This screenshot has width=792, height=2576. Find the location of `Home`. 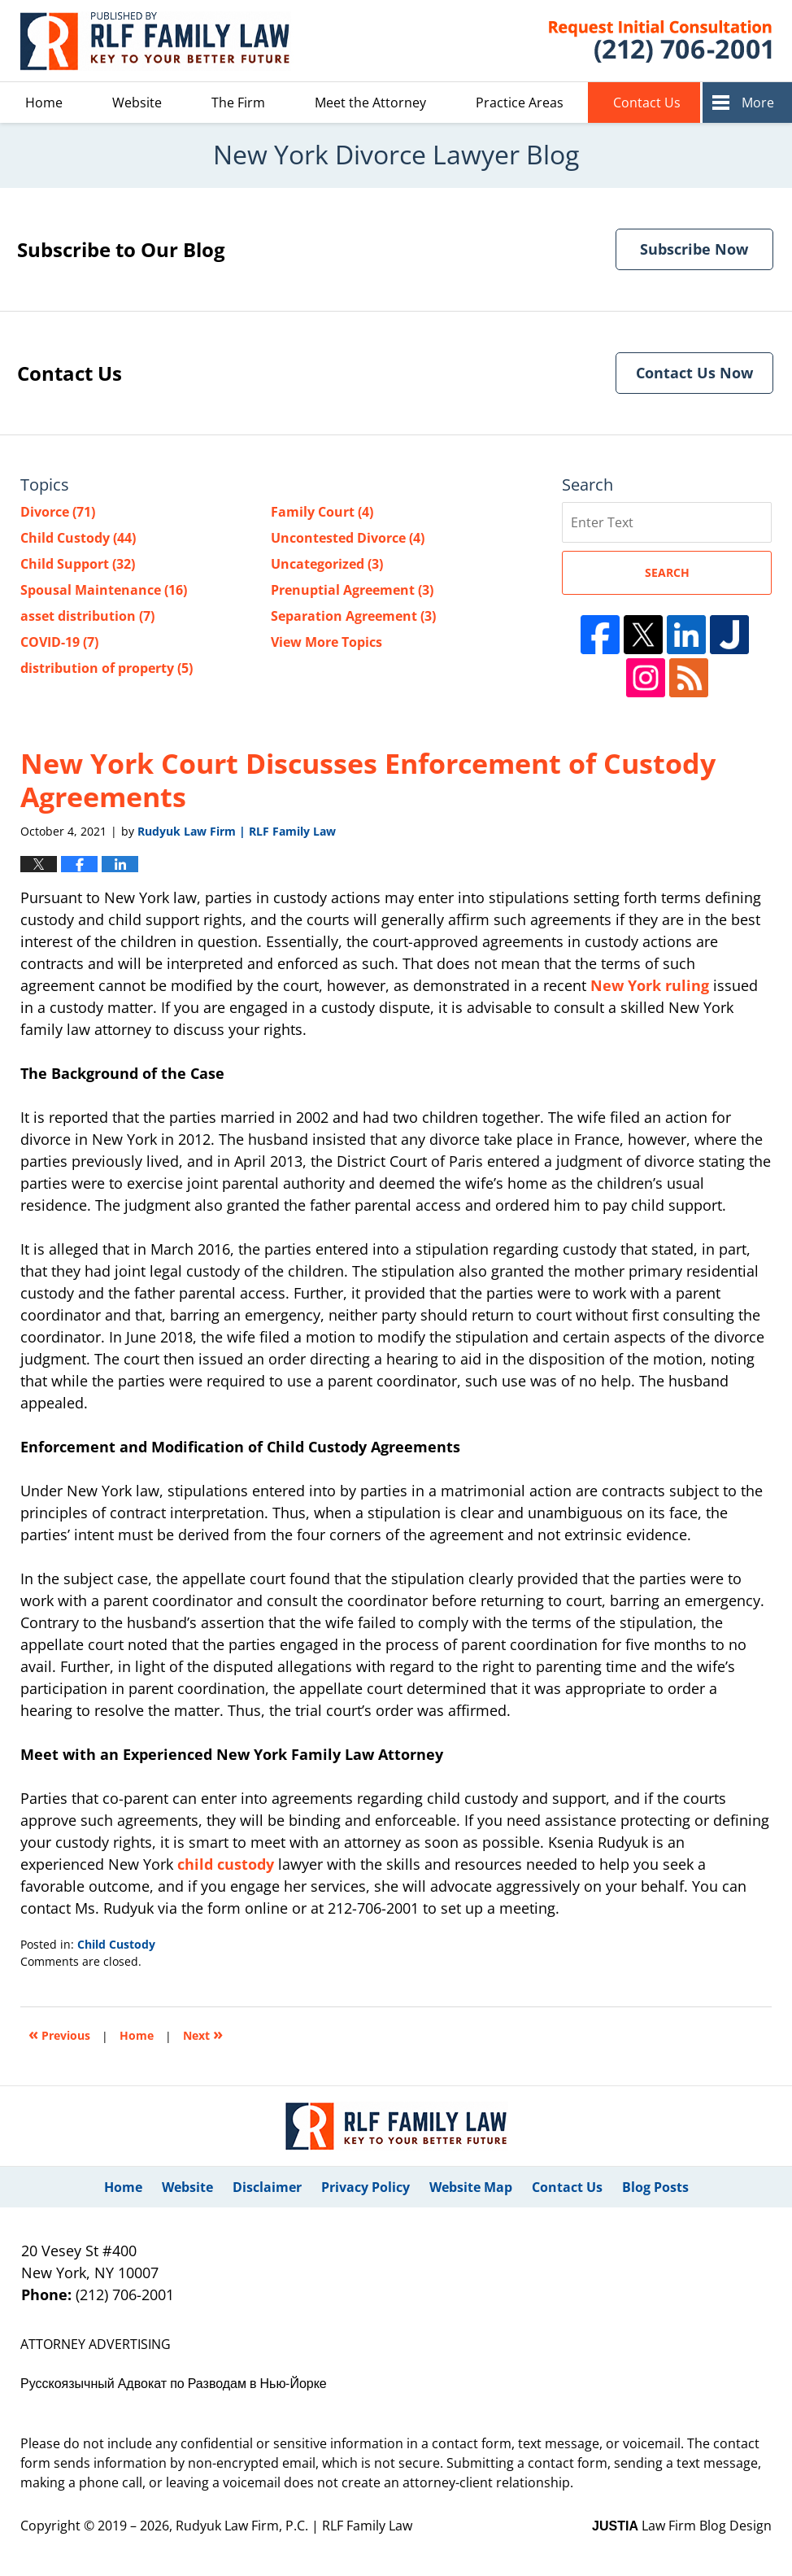

Home is located at coordinates (44, 102).